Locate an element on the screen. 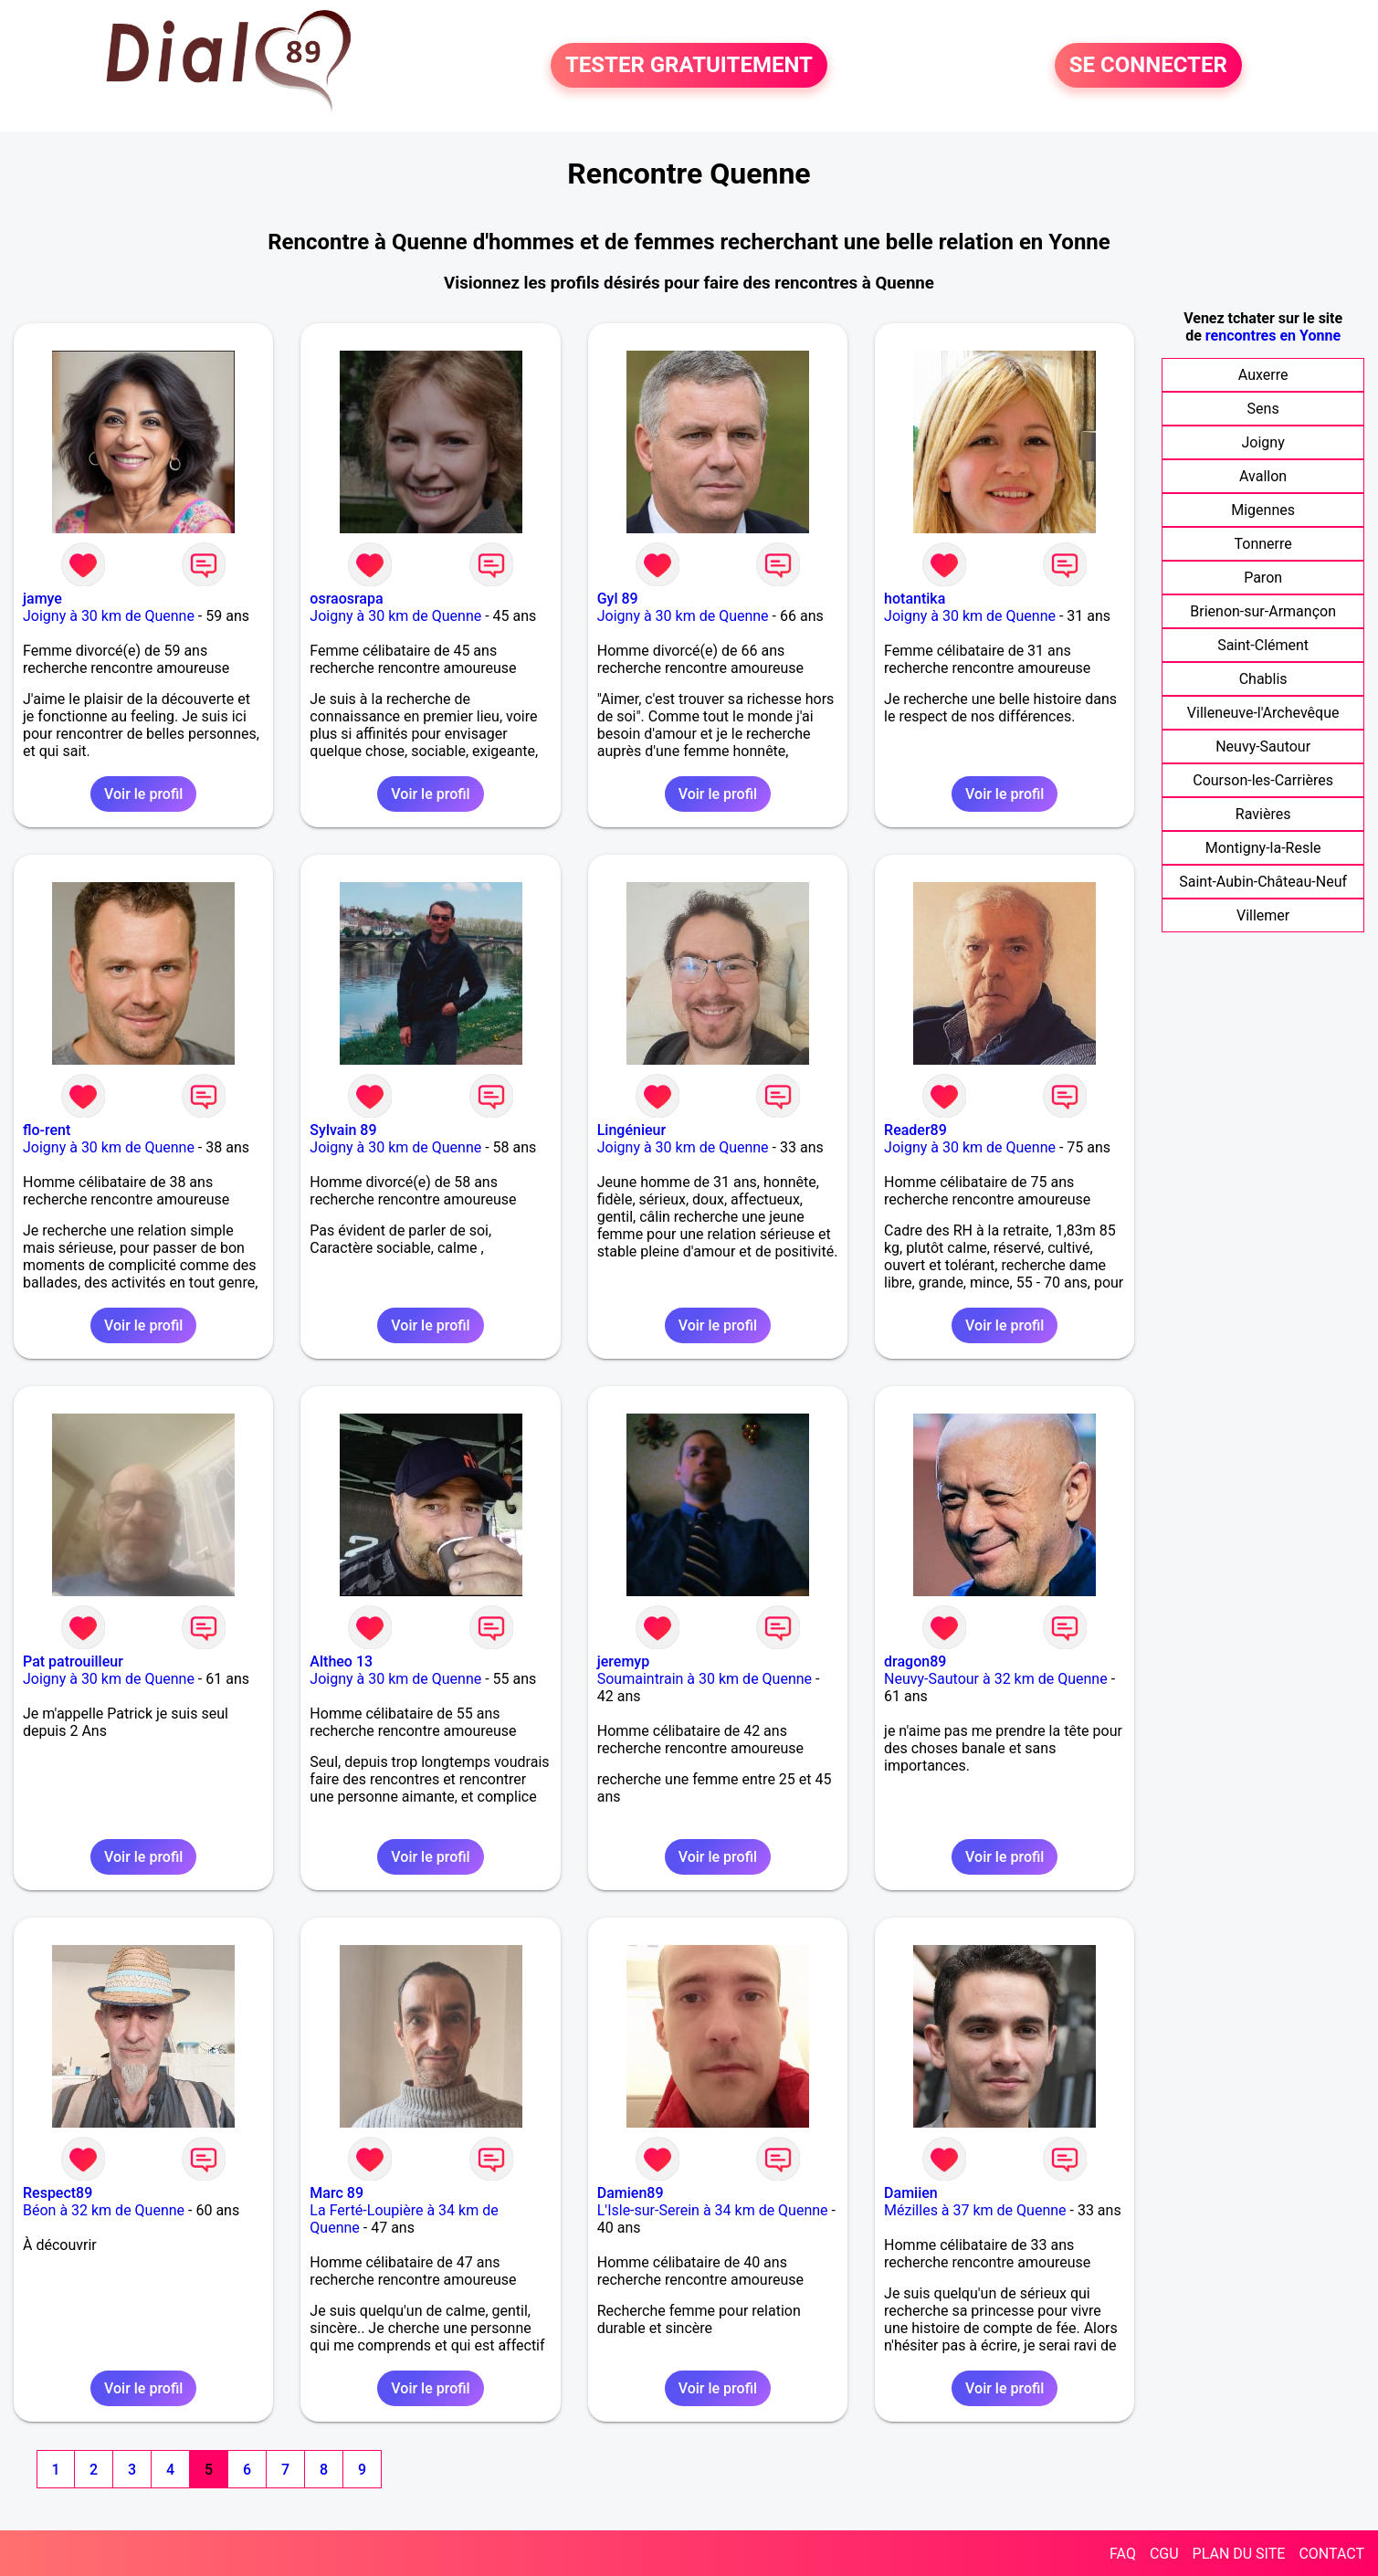  FAQ is located at coordinates (1123, 2553).